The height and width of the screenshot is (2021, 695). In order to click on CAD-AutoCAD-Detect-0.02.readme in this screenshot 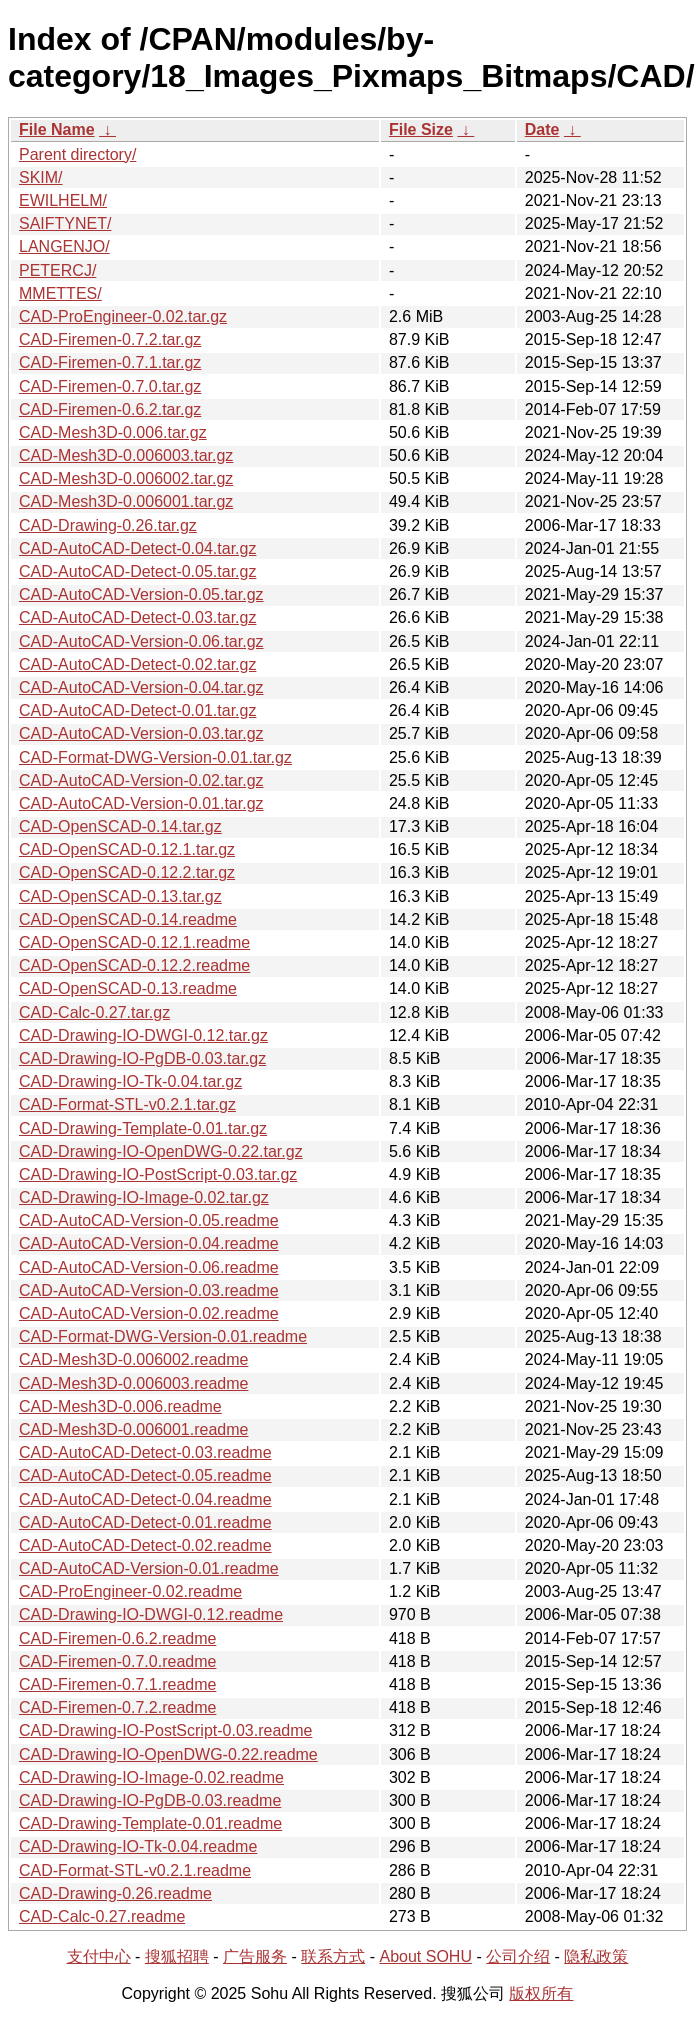, I will do `click(145, 1545)`.